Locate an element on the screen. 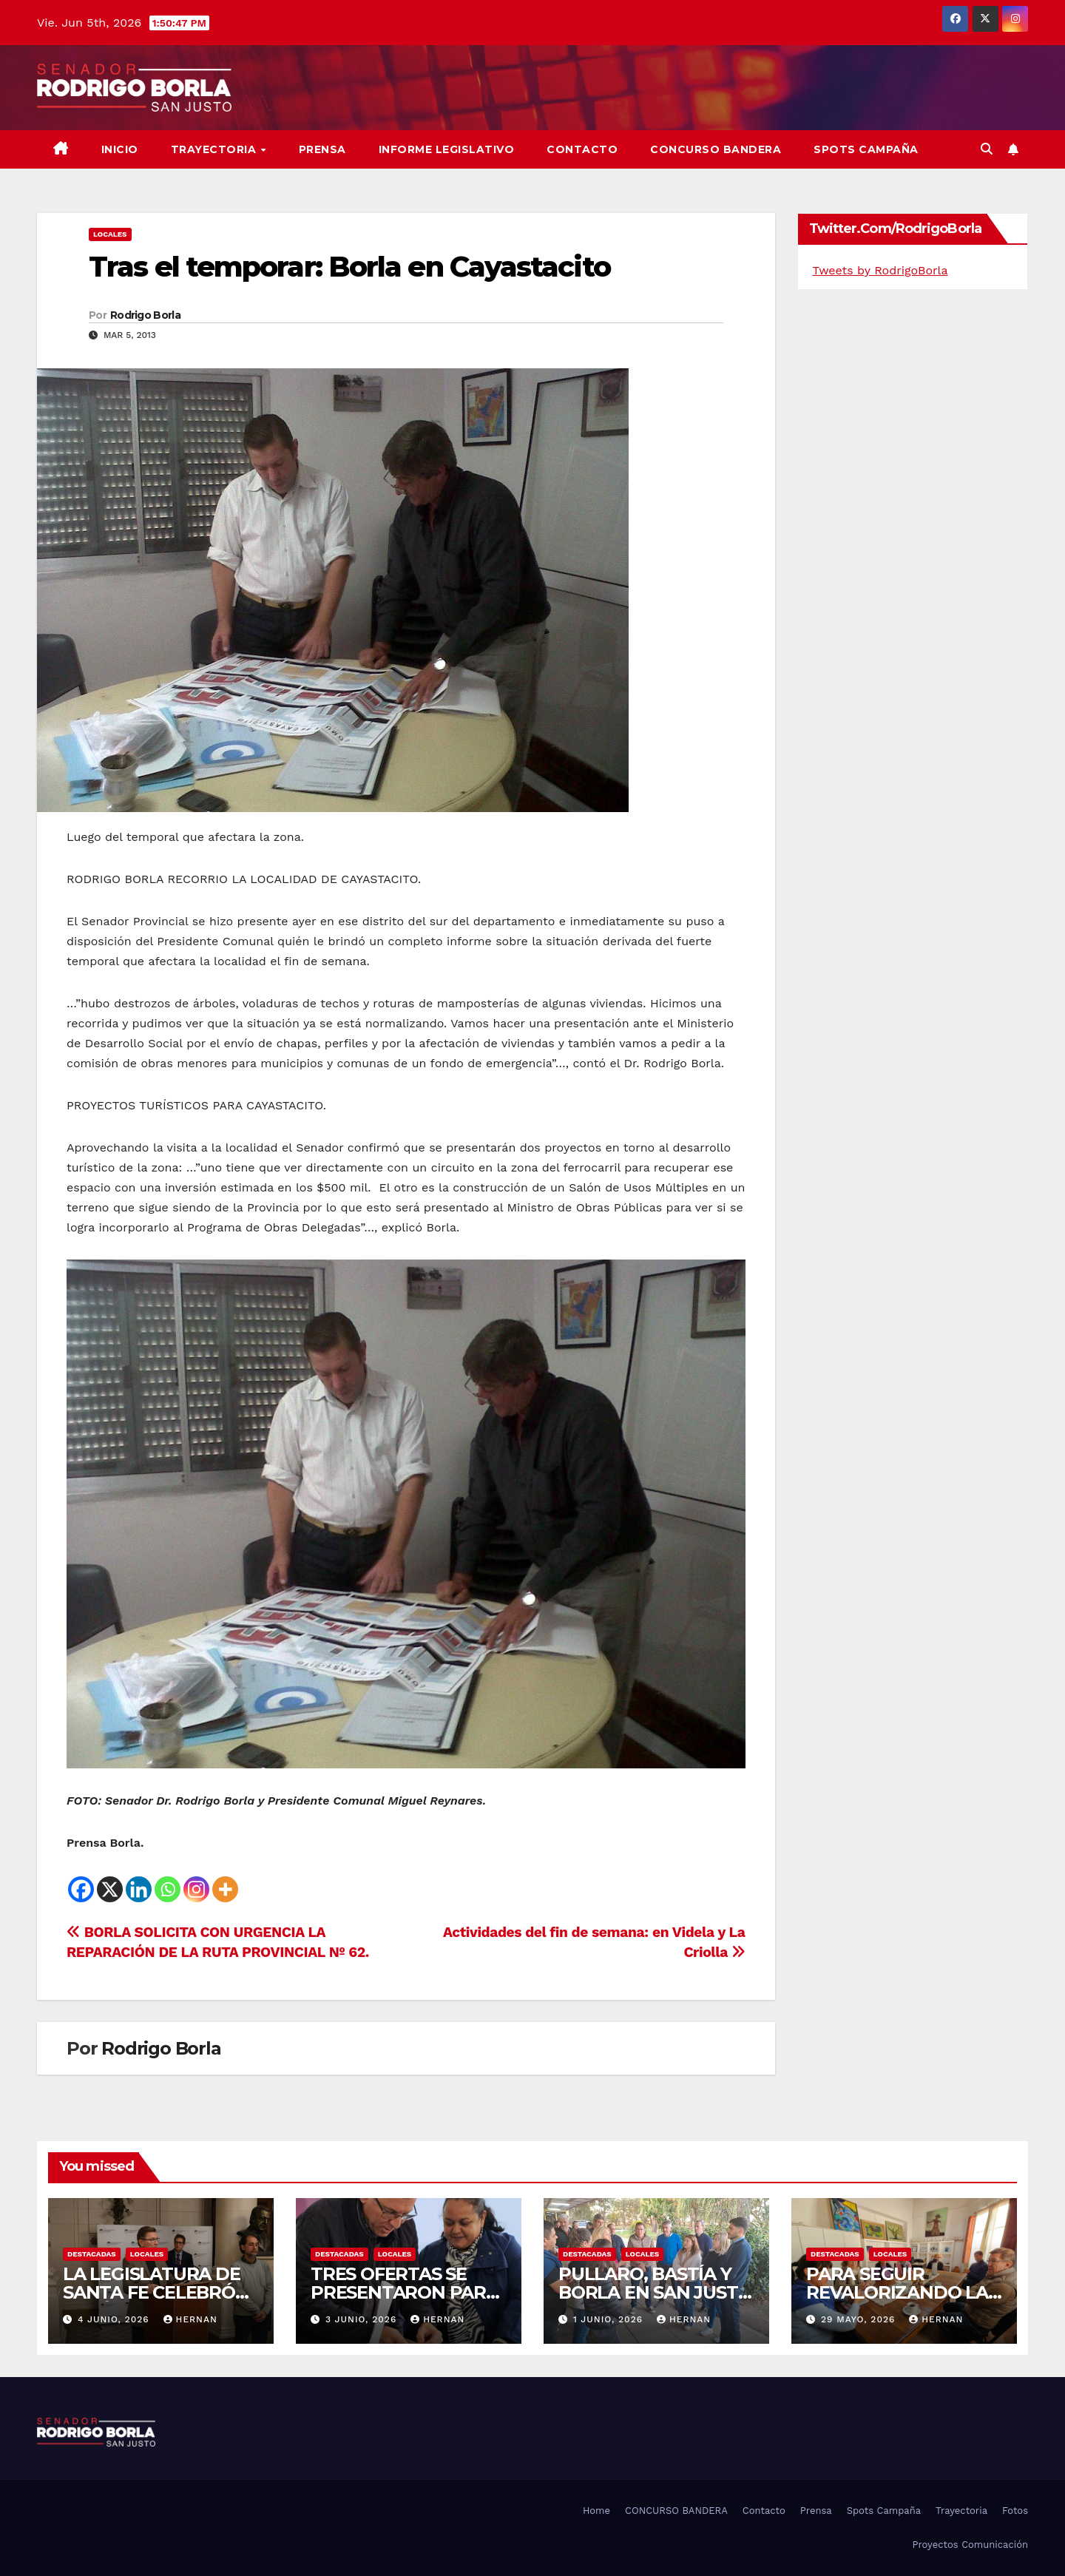 Image resolution: width=1065 pixels, height=2576 pixels. Trayectoria is located at coordinates (215, 149).